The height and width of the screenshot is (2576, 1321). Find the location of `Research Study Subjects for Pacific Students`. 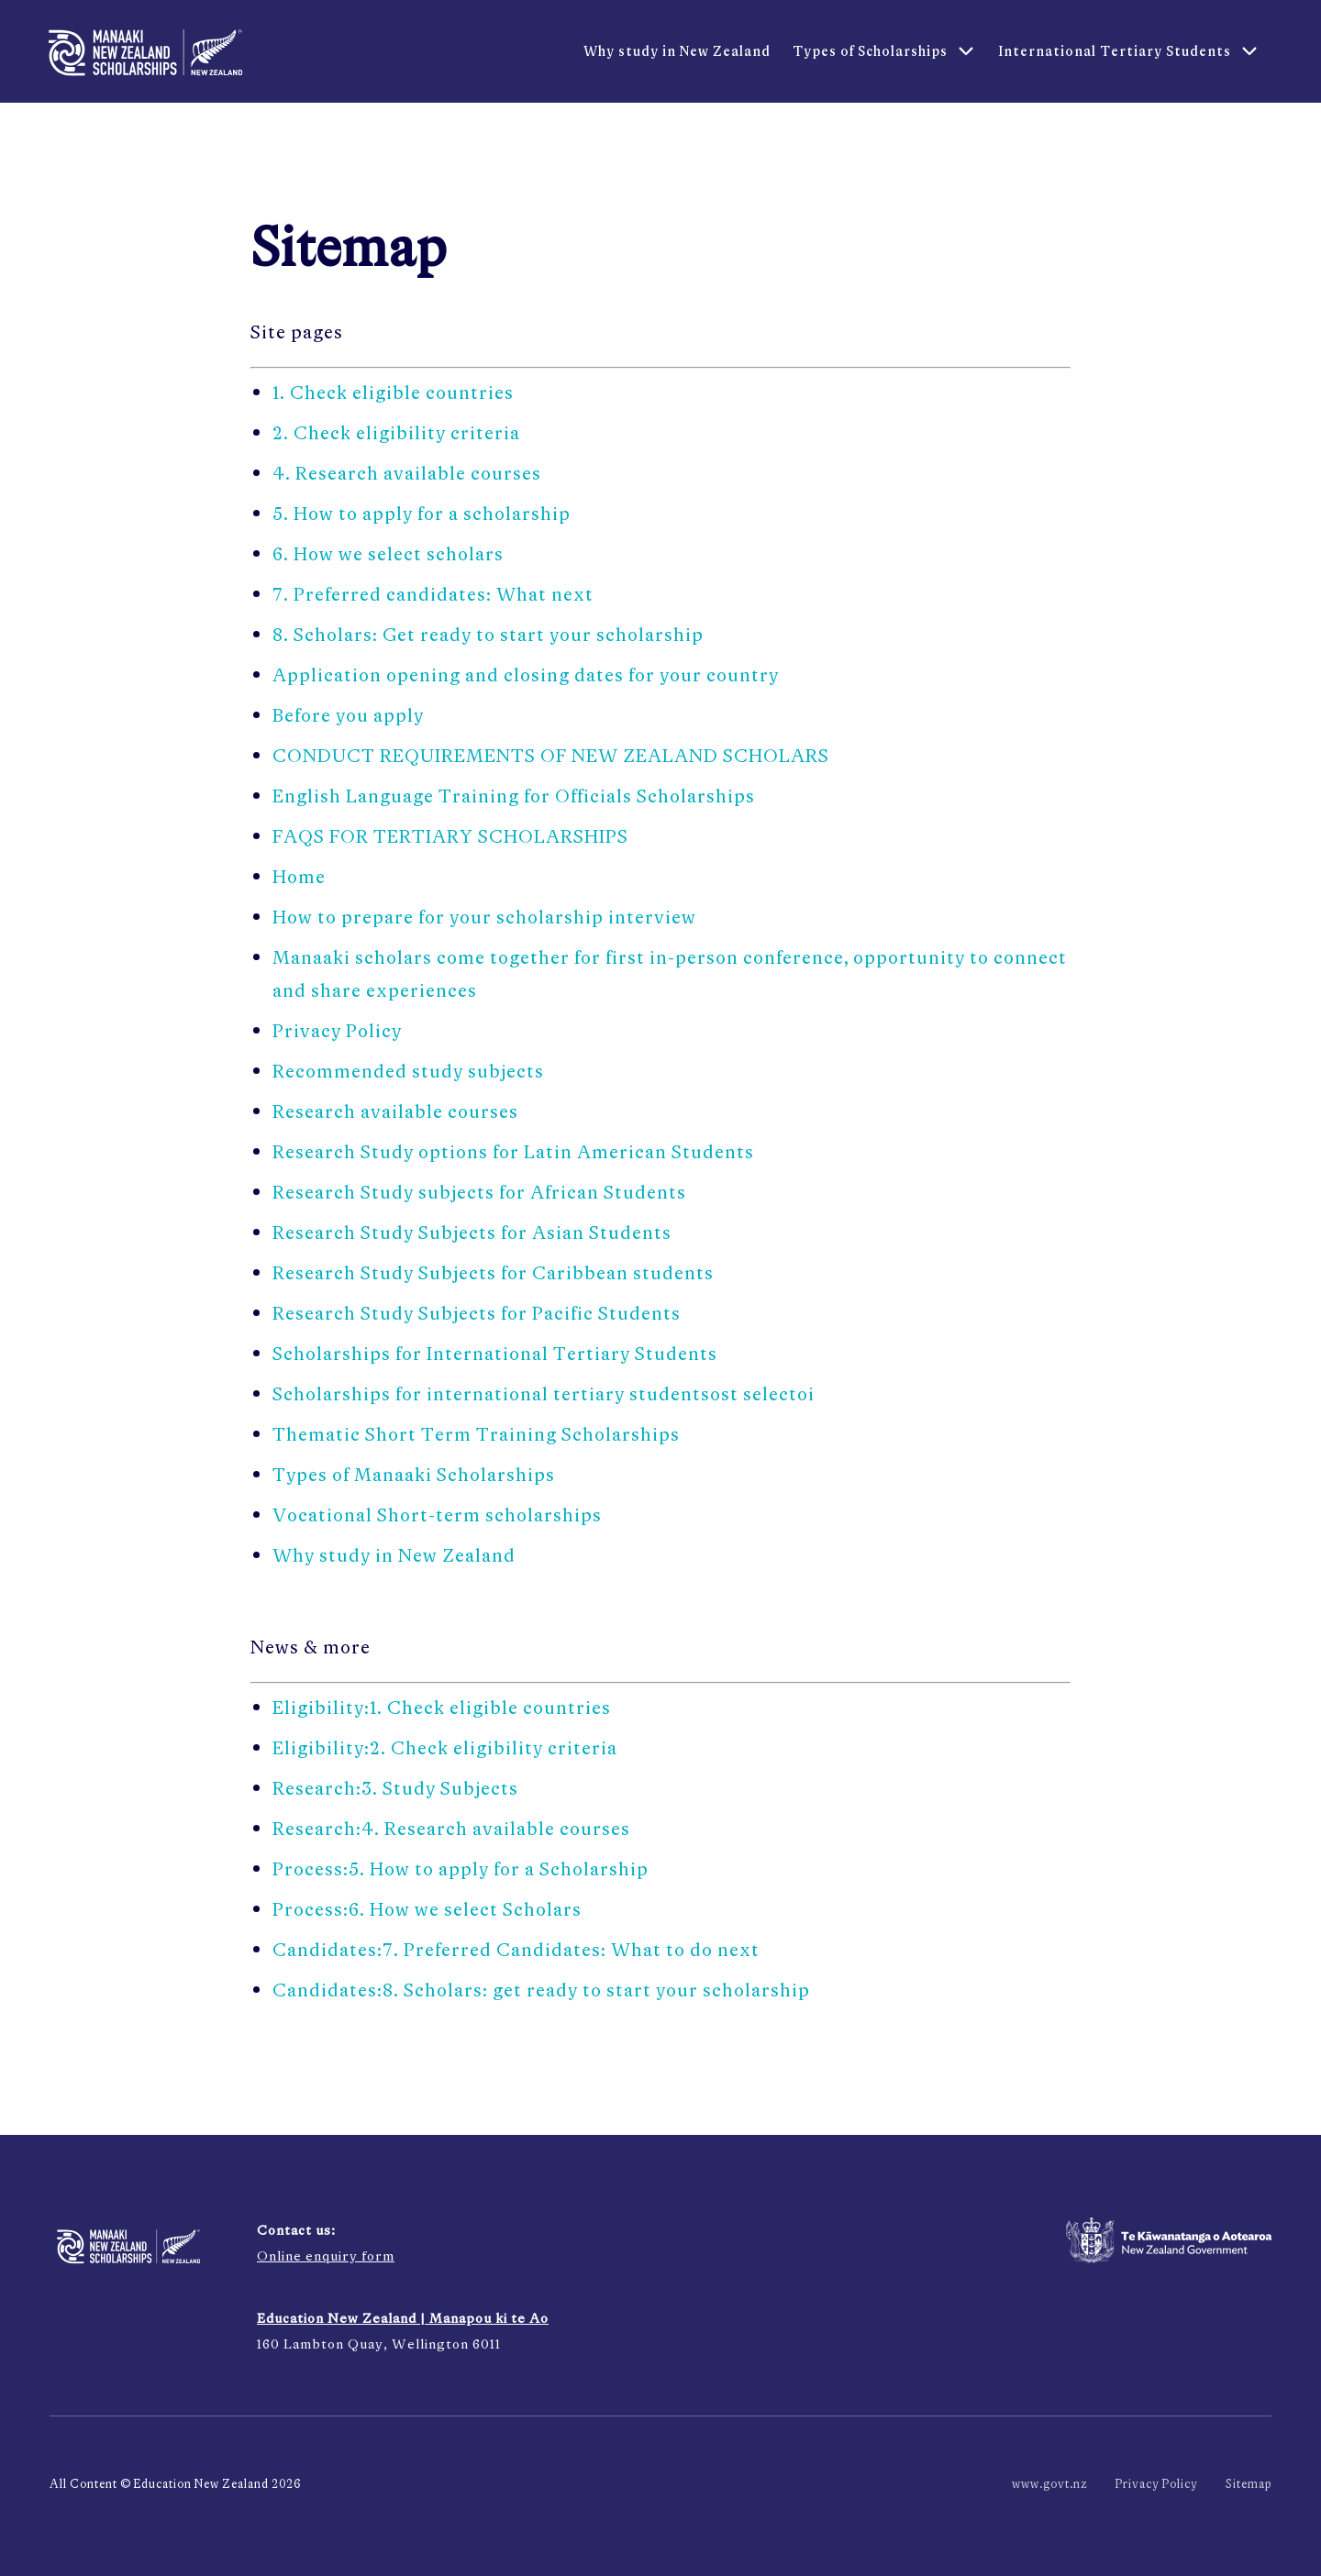

Research Study Subjects for Pacific Students is located at coordinates (476, 1312).